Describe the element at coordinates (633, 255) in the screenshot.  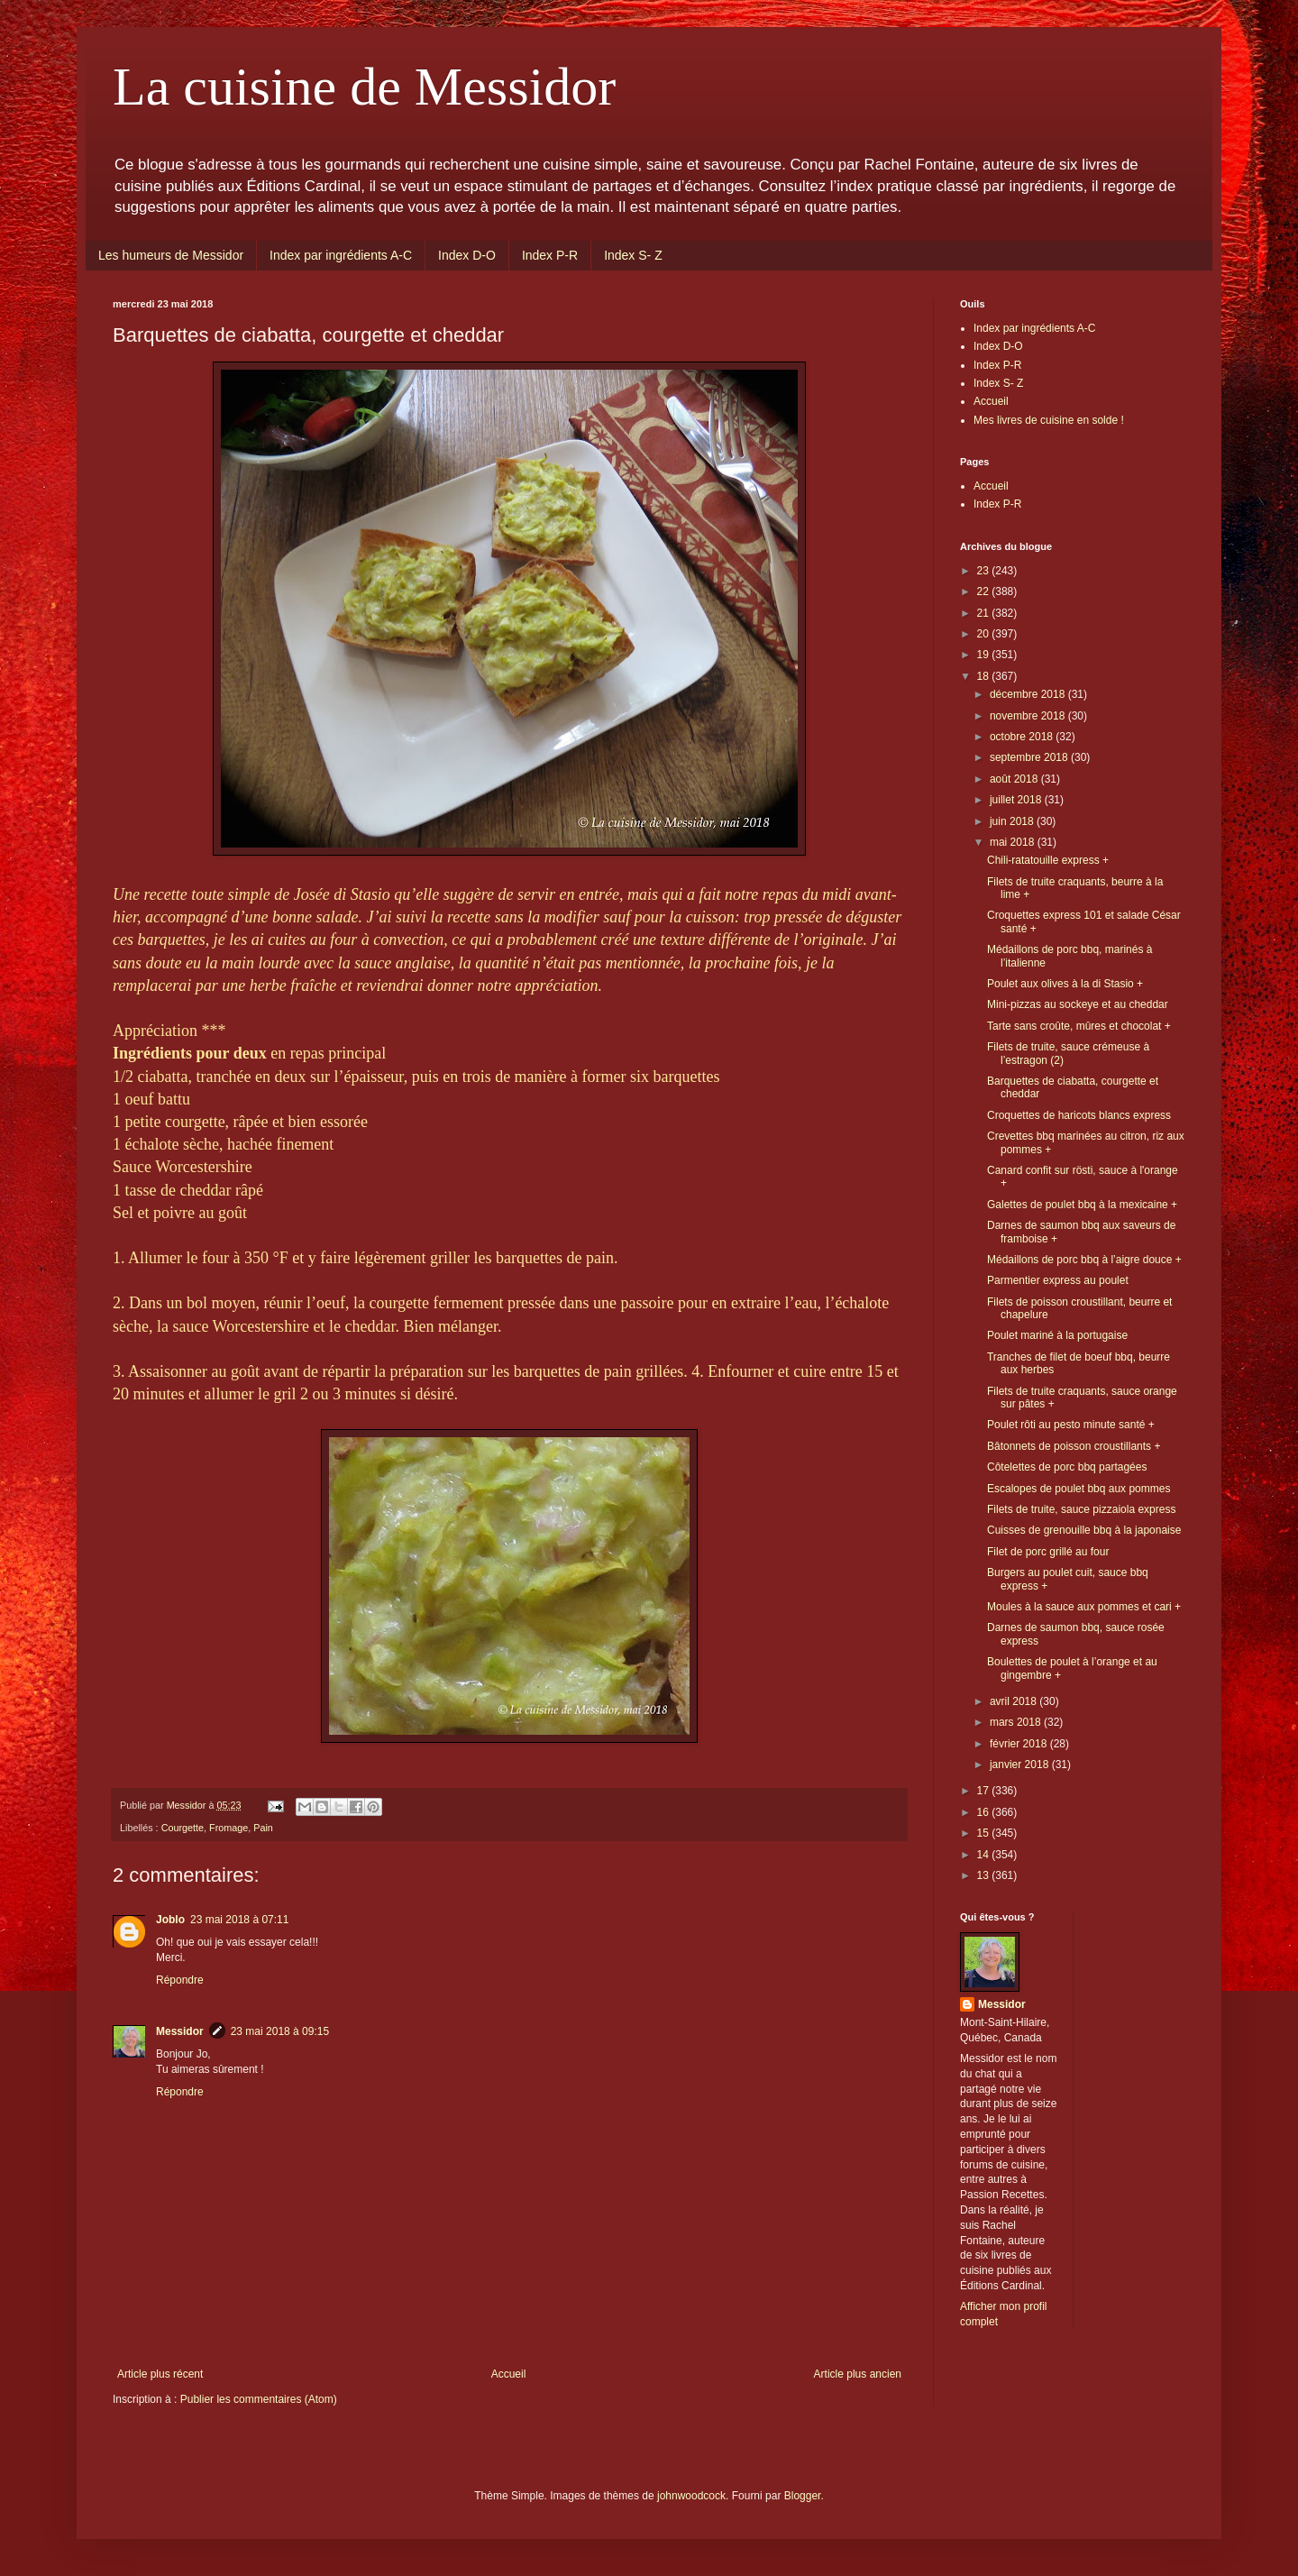
I see `Index S- Z` at that location.